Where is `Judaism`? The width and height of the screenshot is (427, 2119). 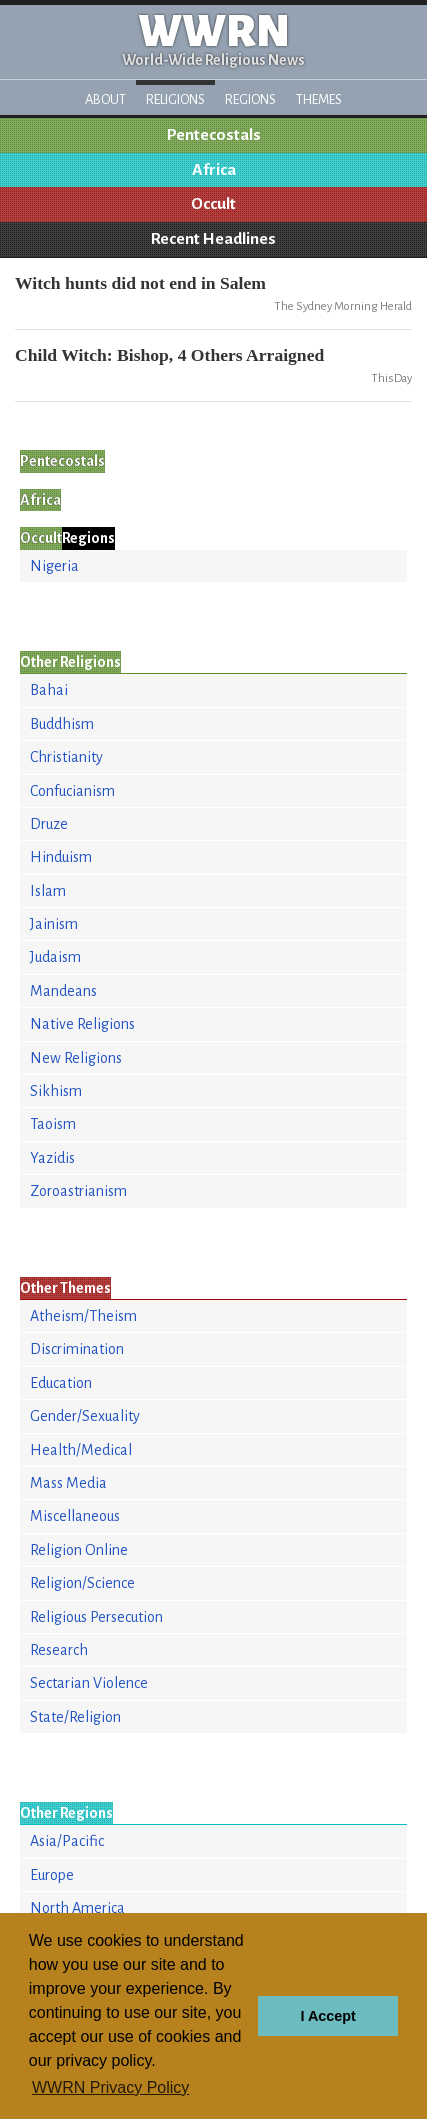
Judaism is located at coordinates (55, 957).